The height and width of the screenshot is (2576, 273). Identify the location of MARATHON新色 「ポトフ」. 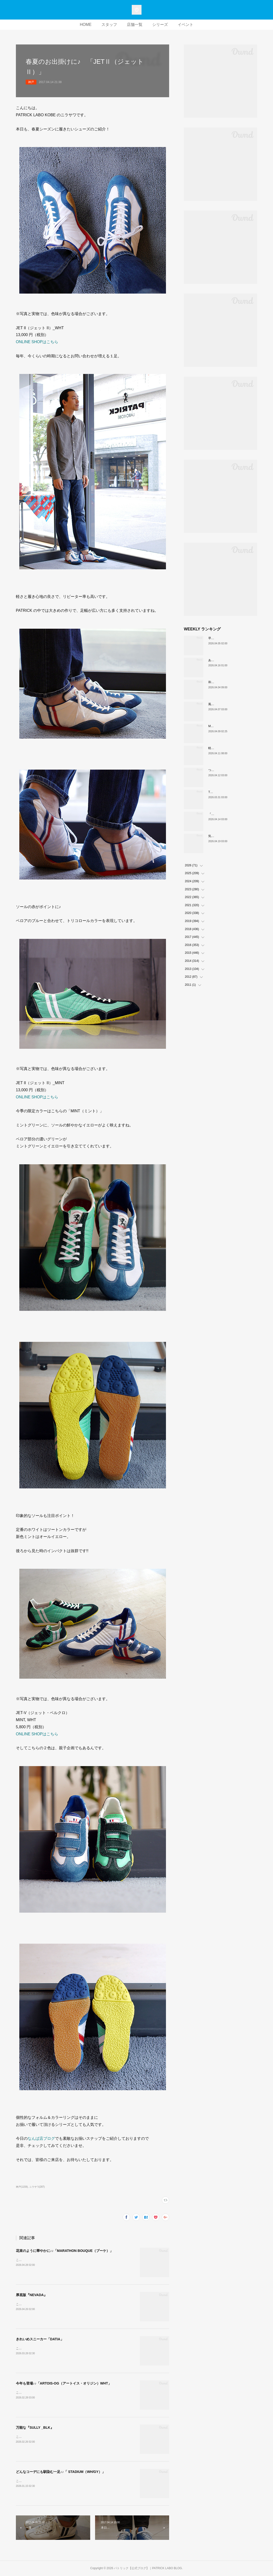
(228, 726).